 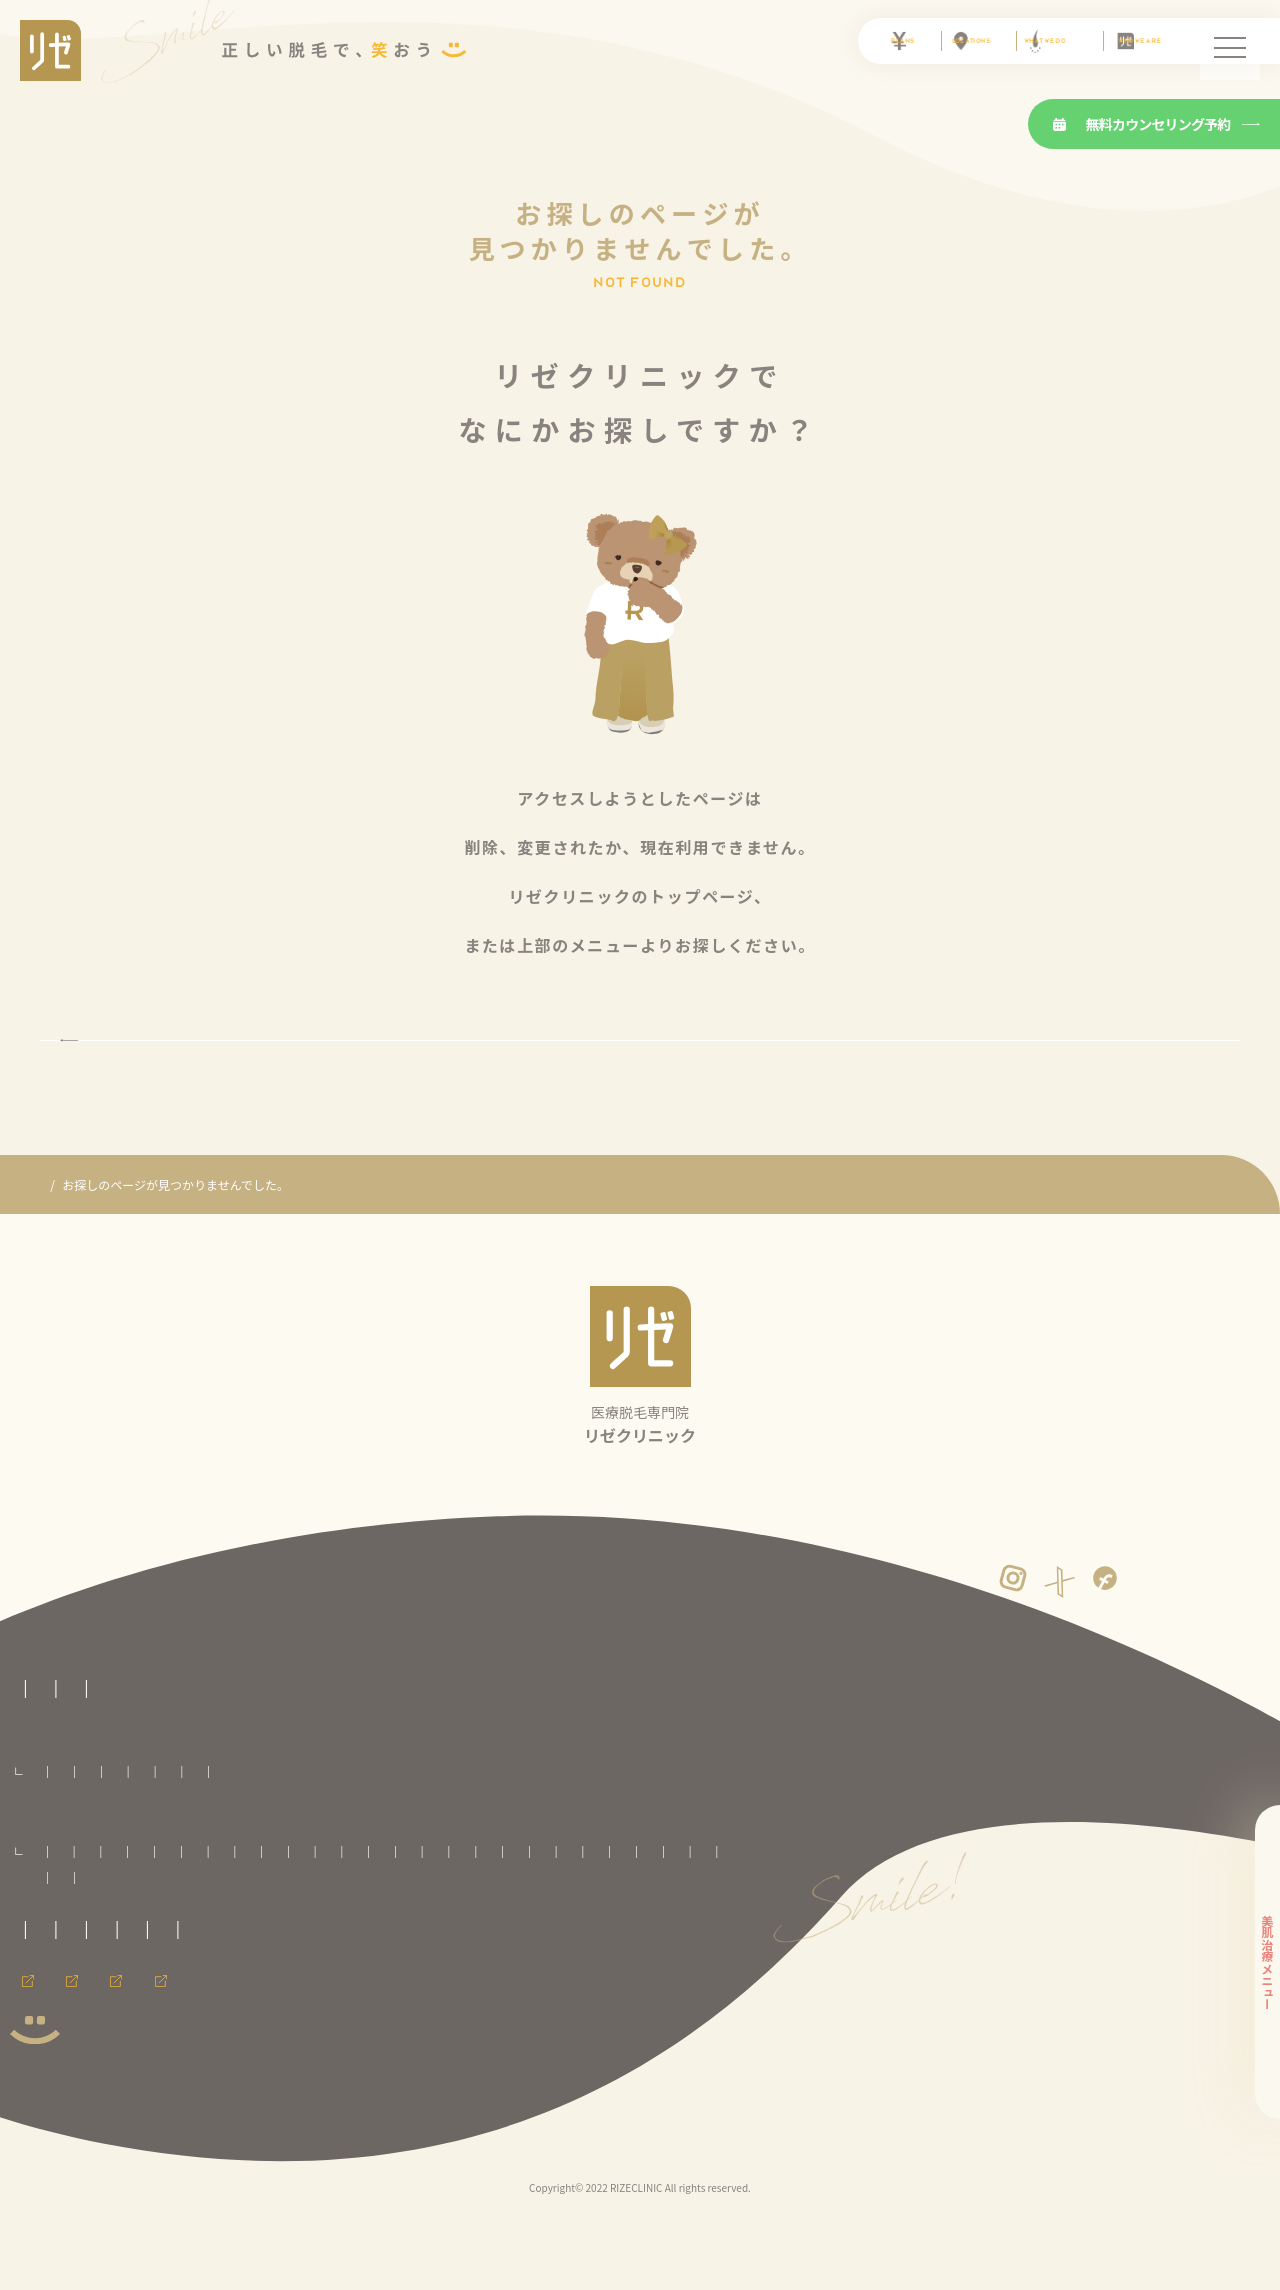 What do you see at coordinates (280, 1840) in the screenshot?
I see `VIO脱毛プラン` at bounding box center [280, 1840].